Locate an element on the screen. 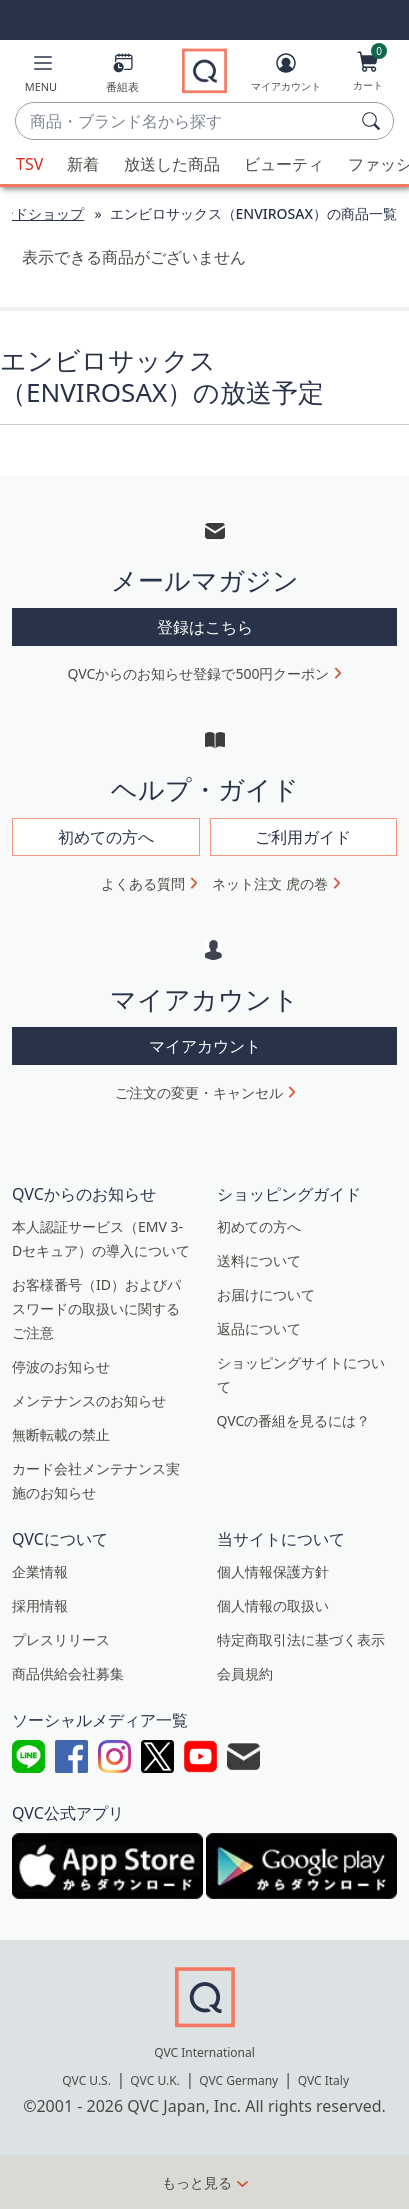  停波のお知らせ is located at coordinates (61, 1366).